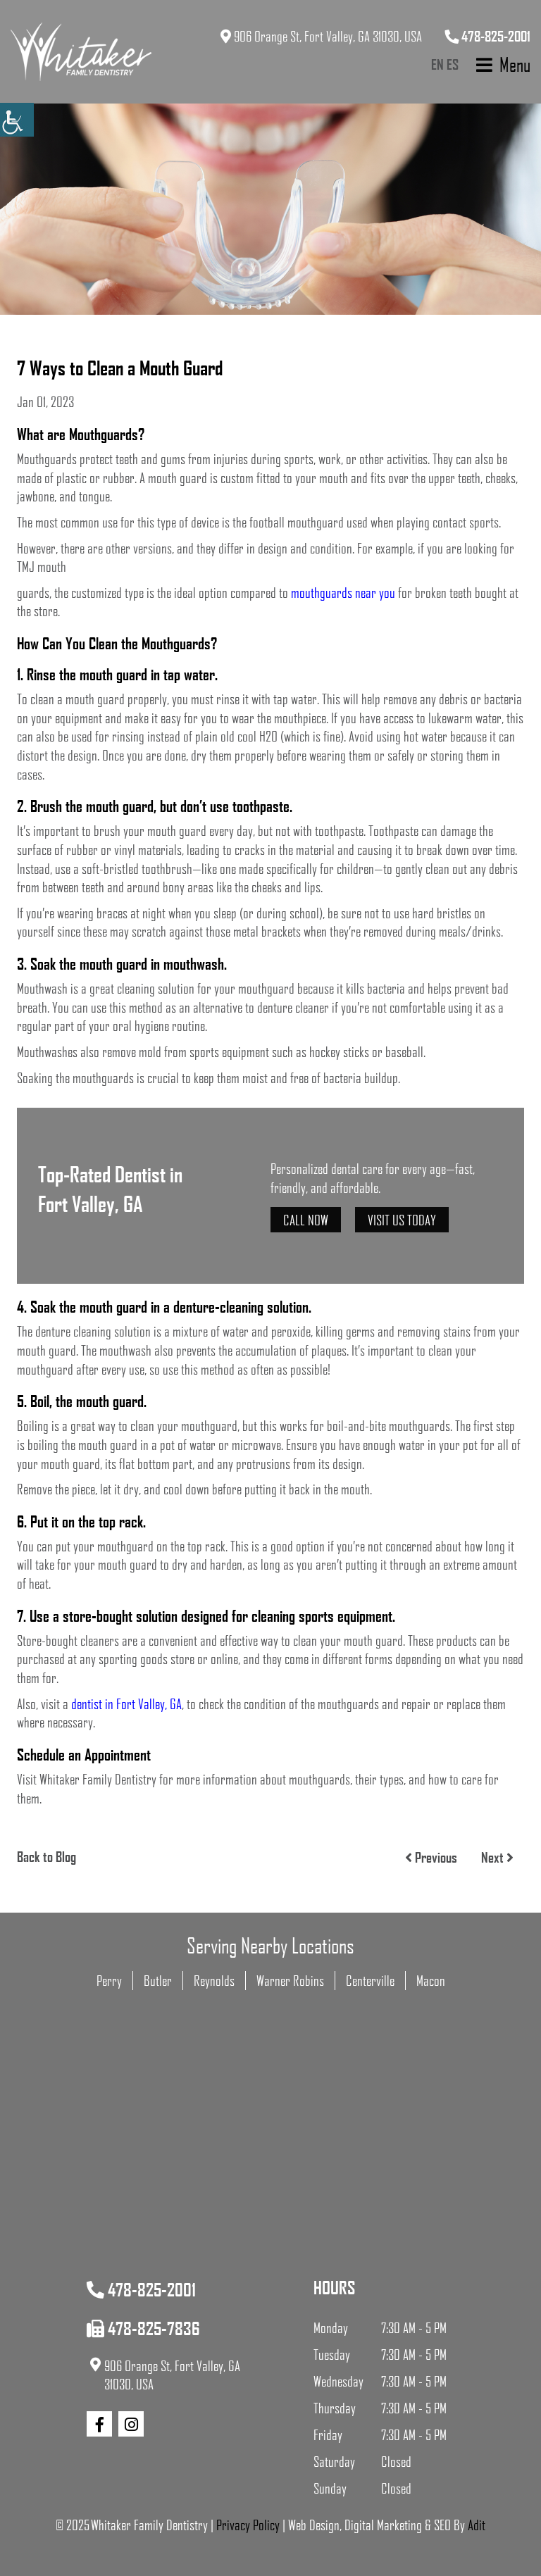 This screenshot has height=2576, width=541. Describe the element at coordinates (126, 1703) in the screenshot. I see `dentist in Fort Valley, GA` at that location.